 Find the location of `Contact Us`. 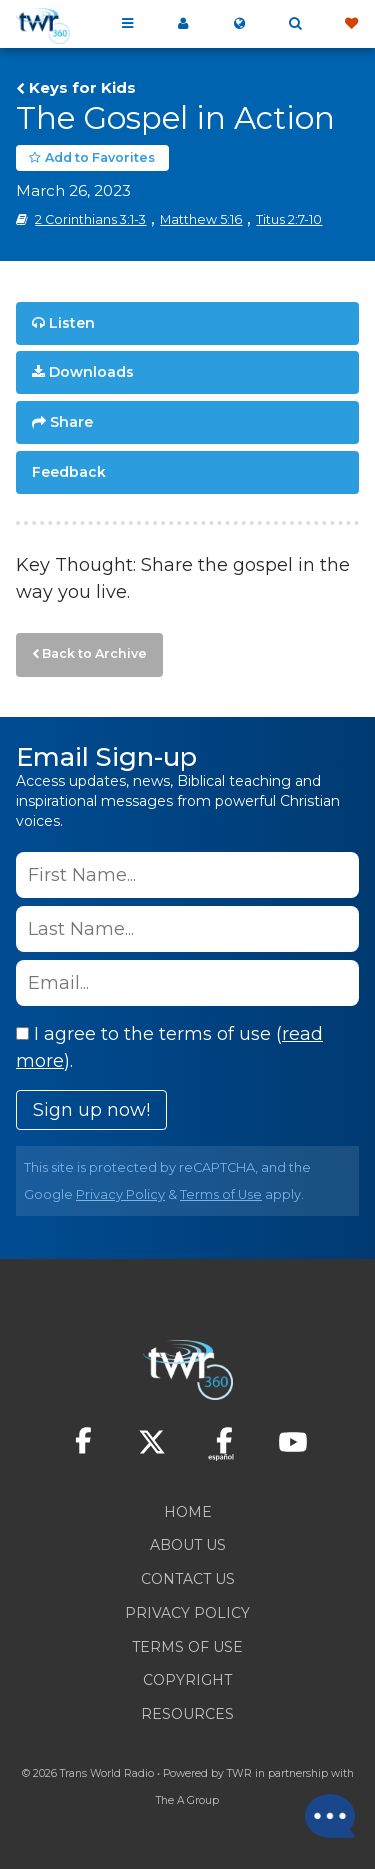

Contact Us is located at coordinates (188, 1579).